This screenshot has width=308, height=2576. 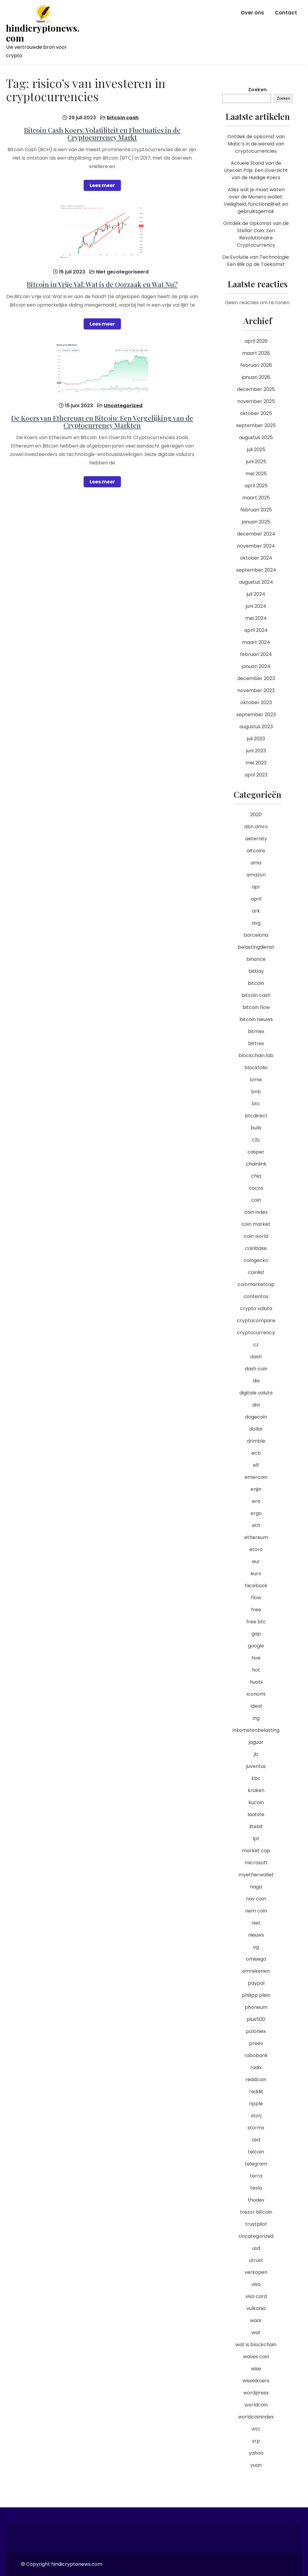 What do you see at coordinates (256, 1091) in the screenshot?
I see `bnb` at bounding box center [256, 1091].